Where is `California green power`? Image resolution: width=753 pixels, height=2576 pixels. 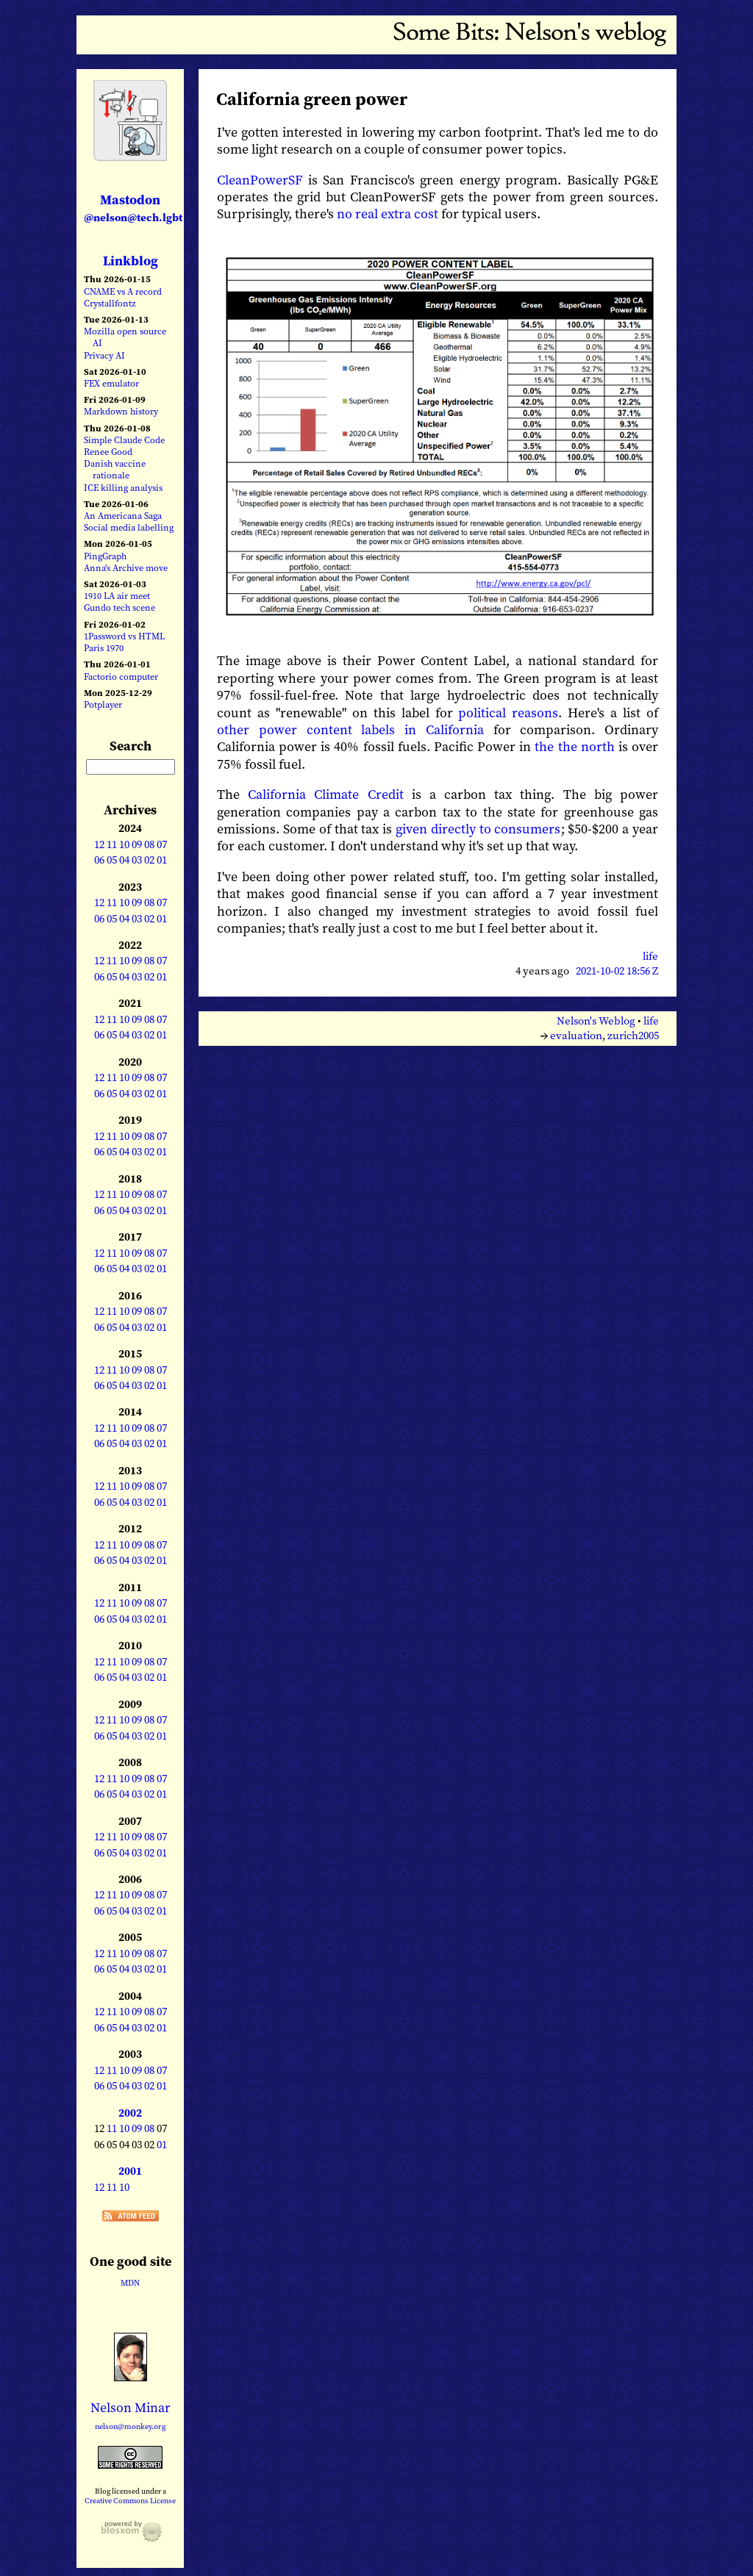
California green power is located at coordinates (311, 99).